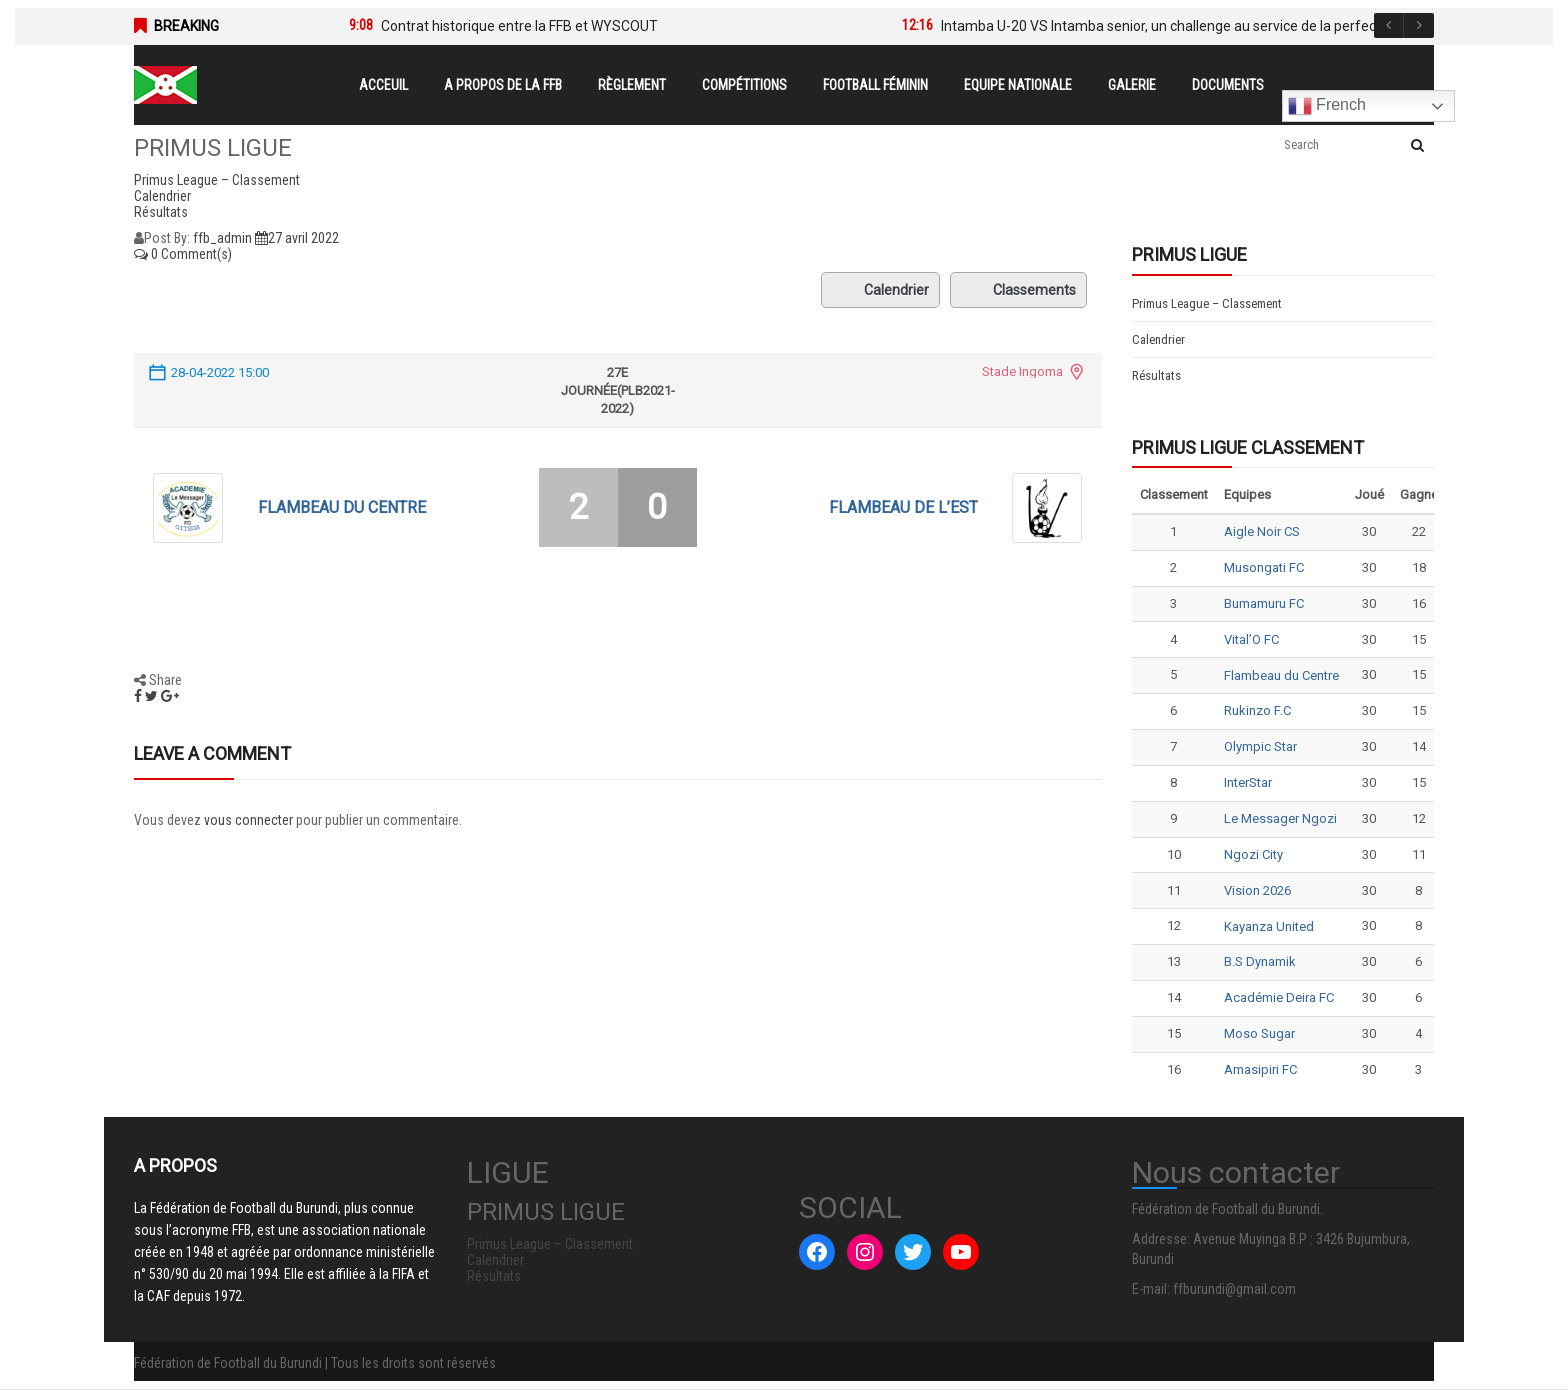  Describe the element at coordinates (183, 254) in the screenshot. I see `0 Comment(s)` at that location.